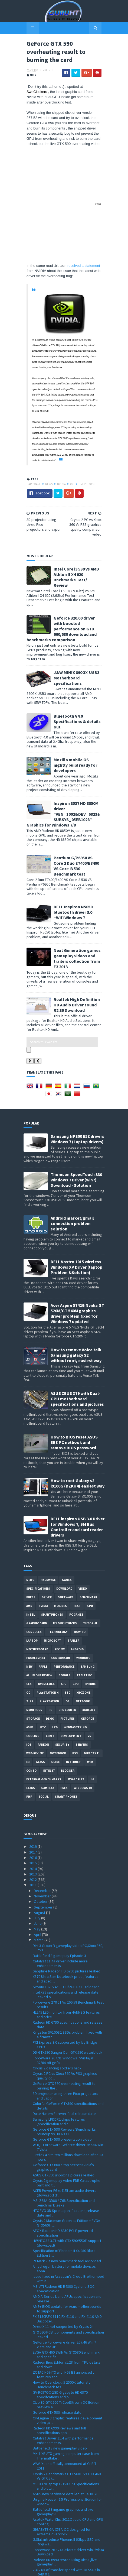 The image size is (128, 2576). Describe the element at coordinates (40, 1852) in the screenshot. I see `August` at that location.